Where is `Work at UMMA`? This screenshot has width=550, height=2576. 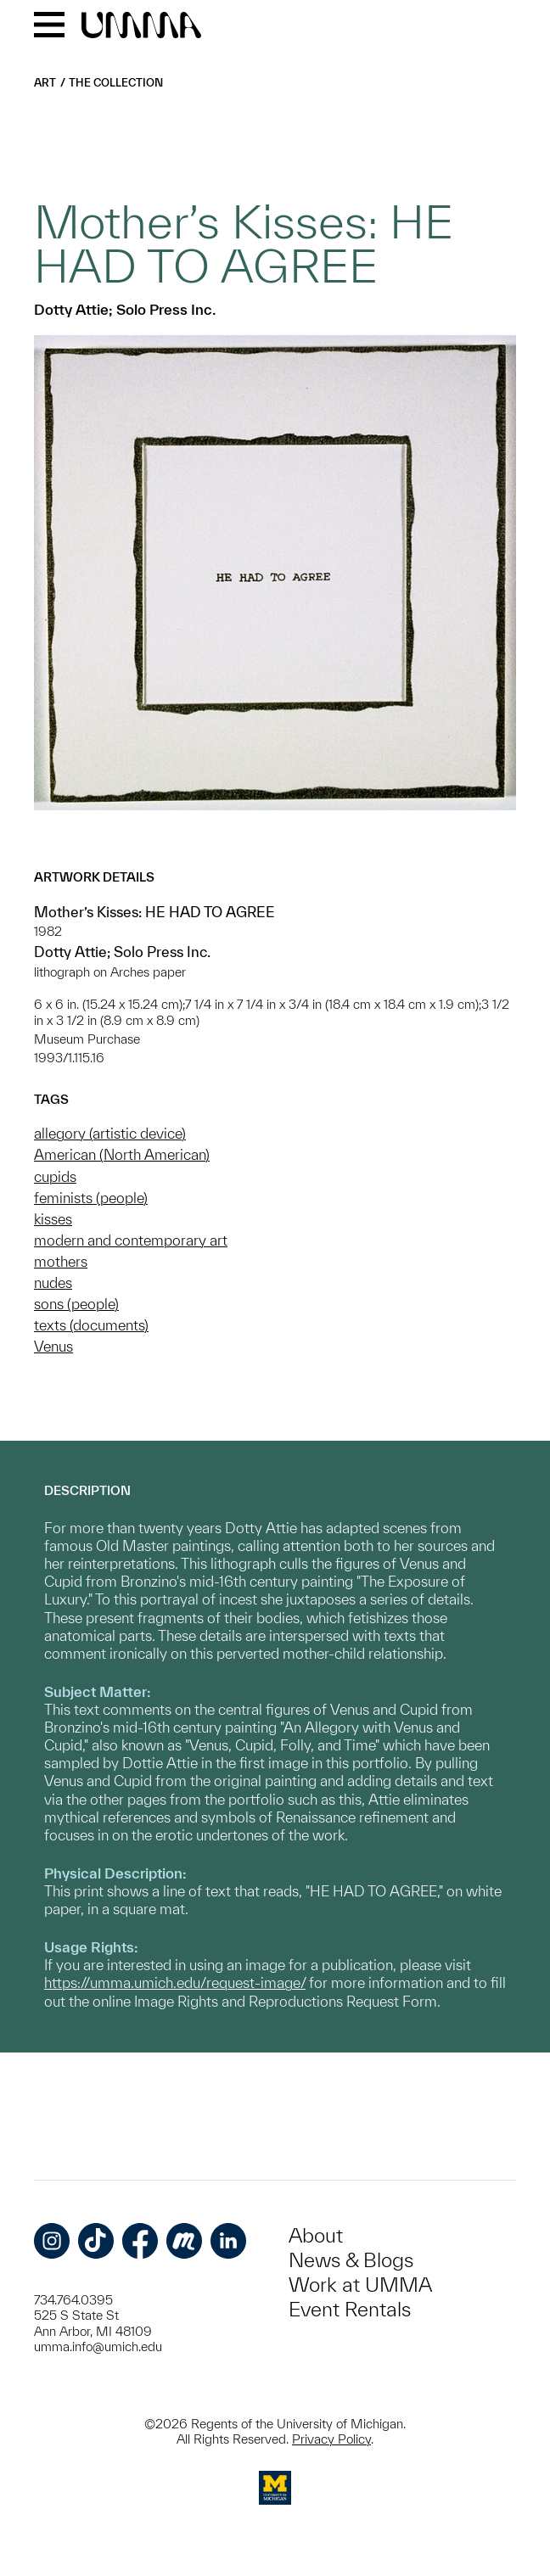
Work at UMMA is located at coordinates (360, 2284).